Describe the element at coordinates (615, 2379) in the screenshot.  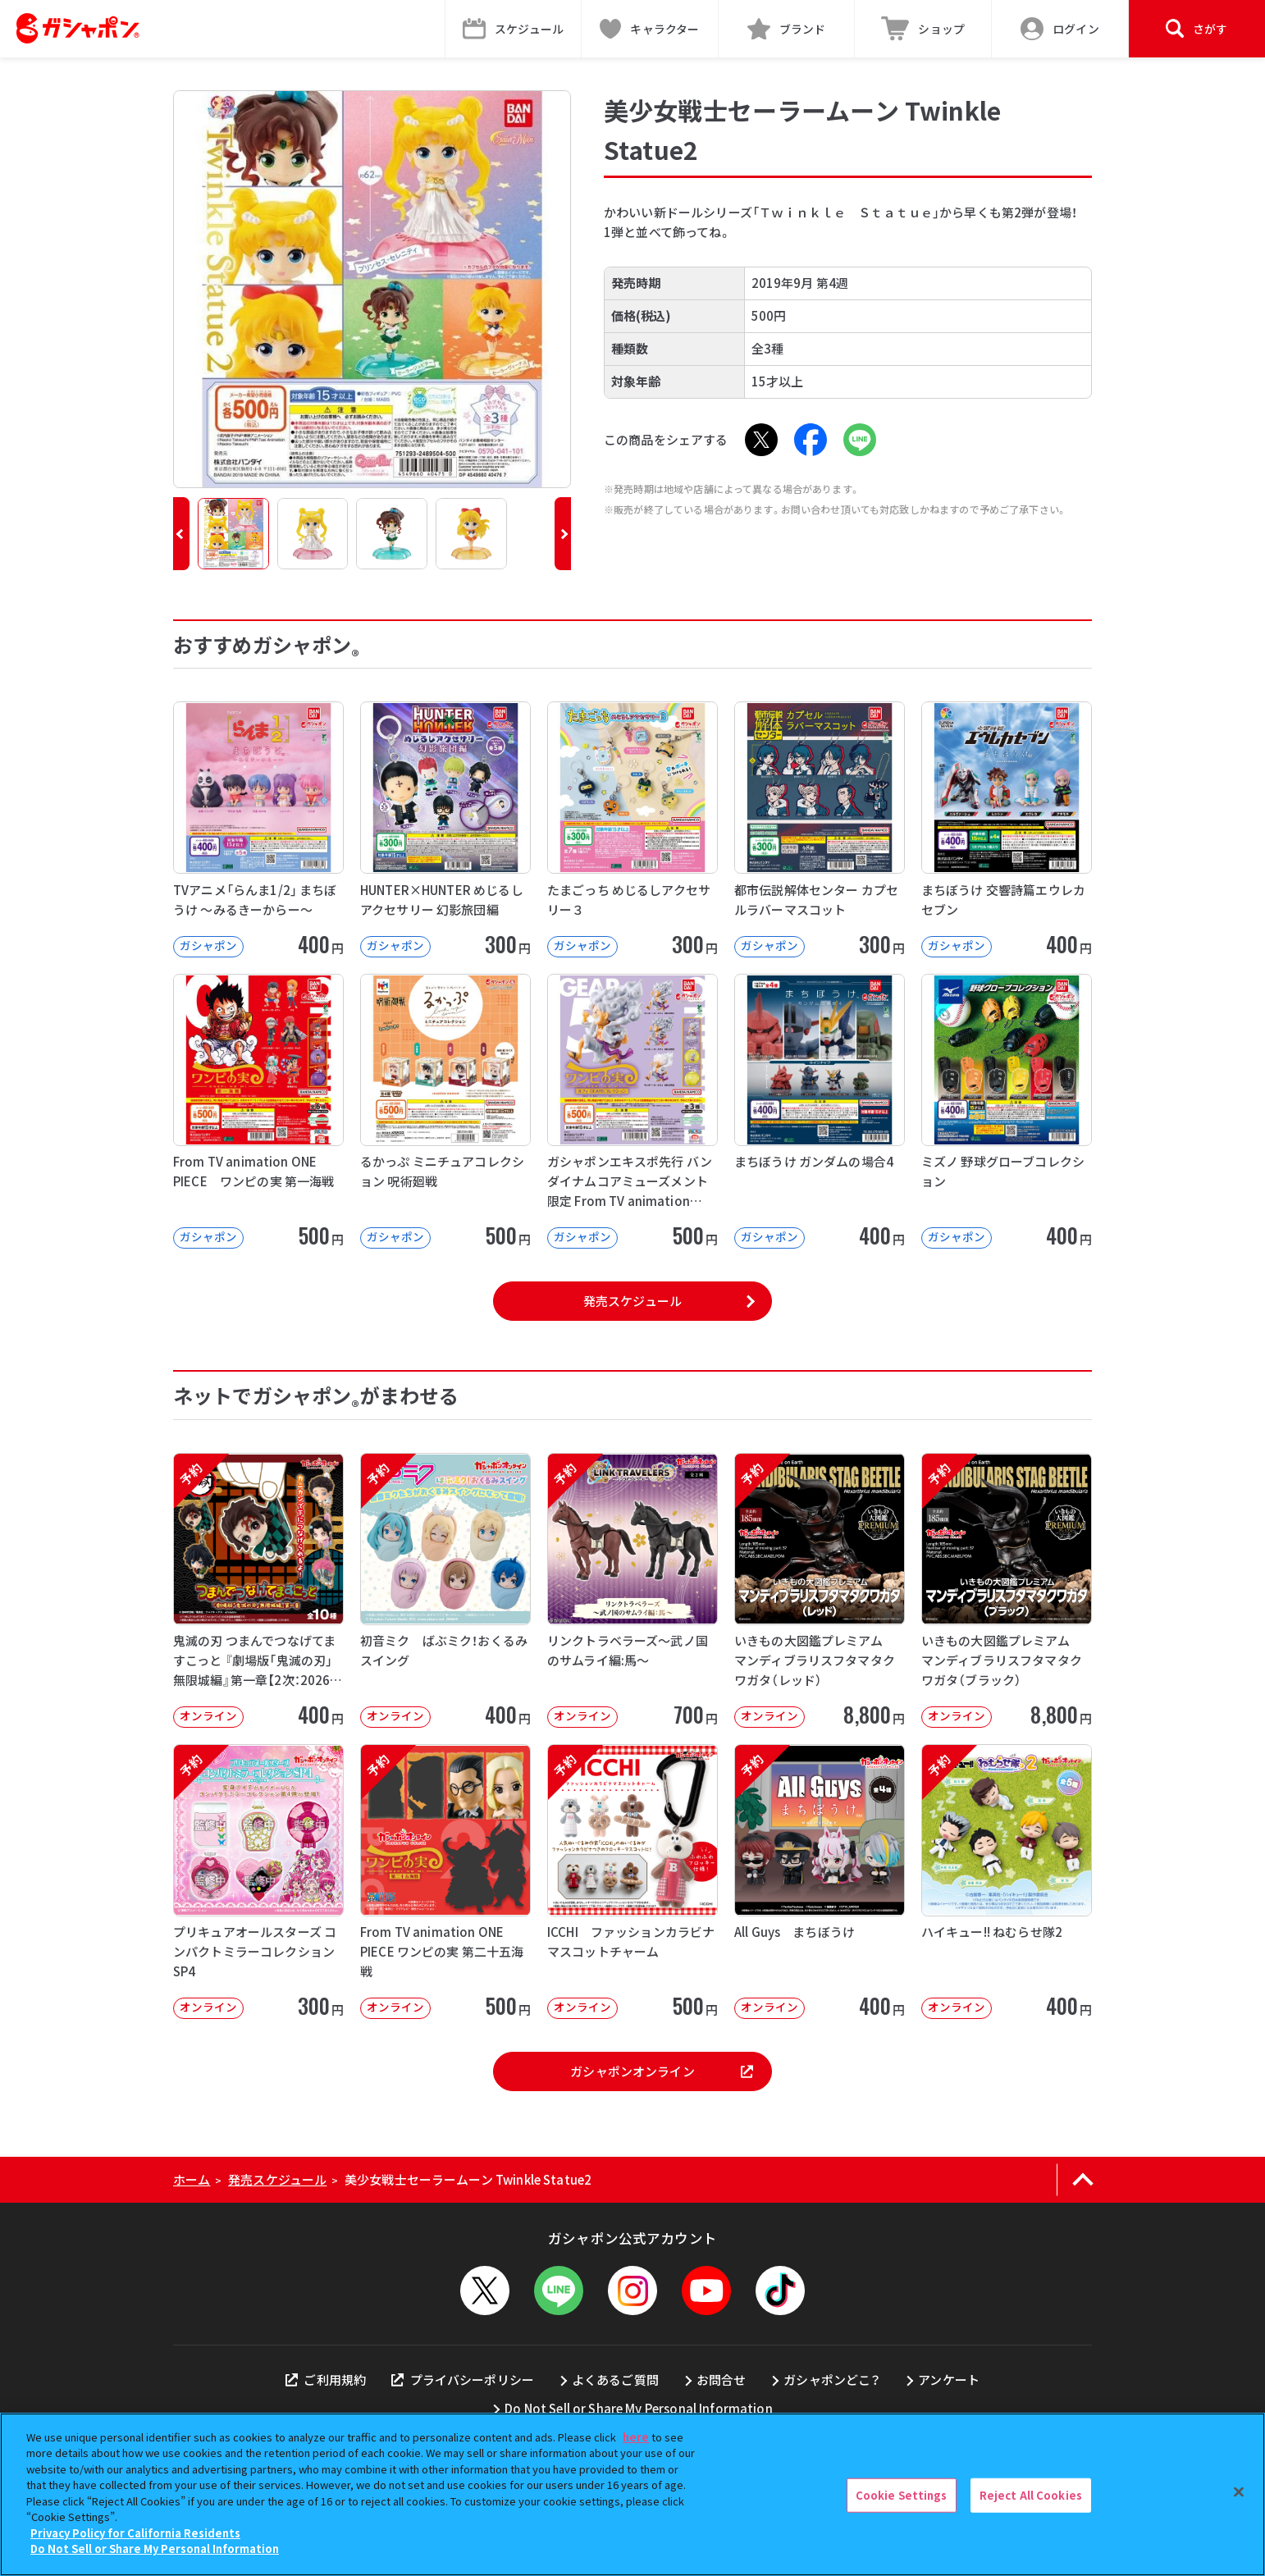
I see `よくあるご質問` at that location.